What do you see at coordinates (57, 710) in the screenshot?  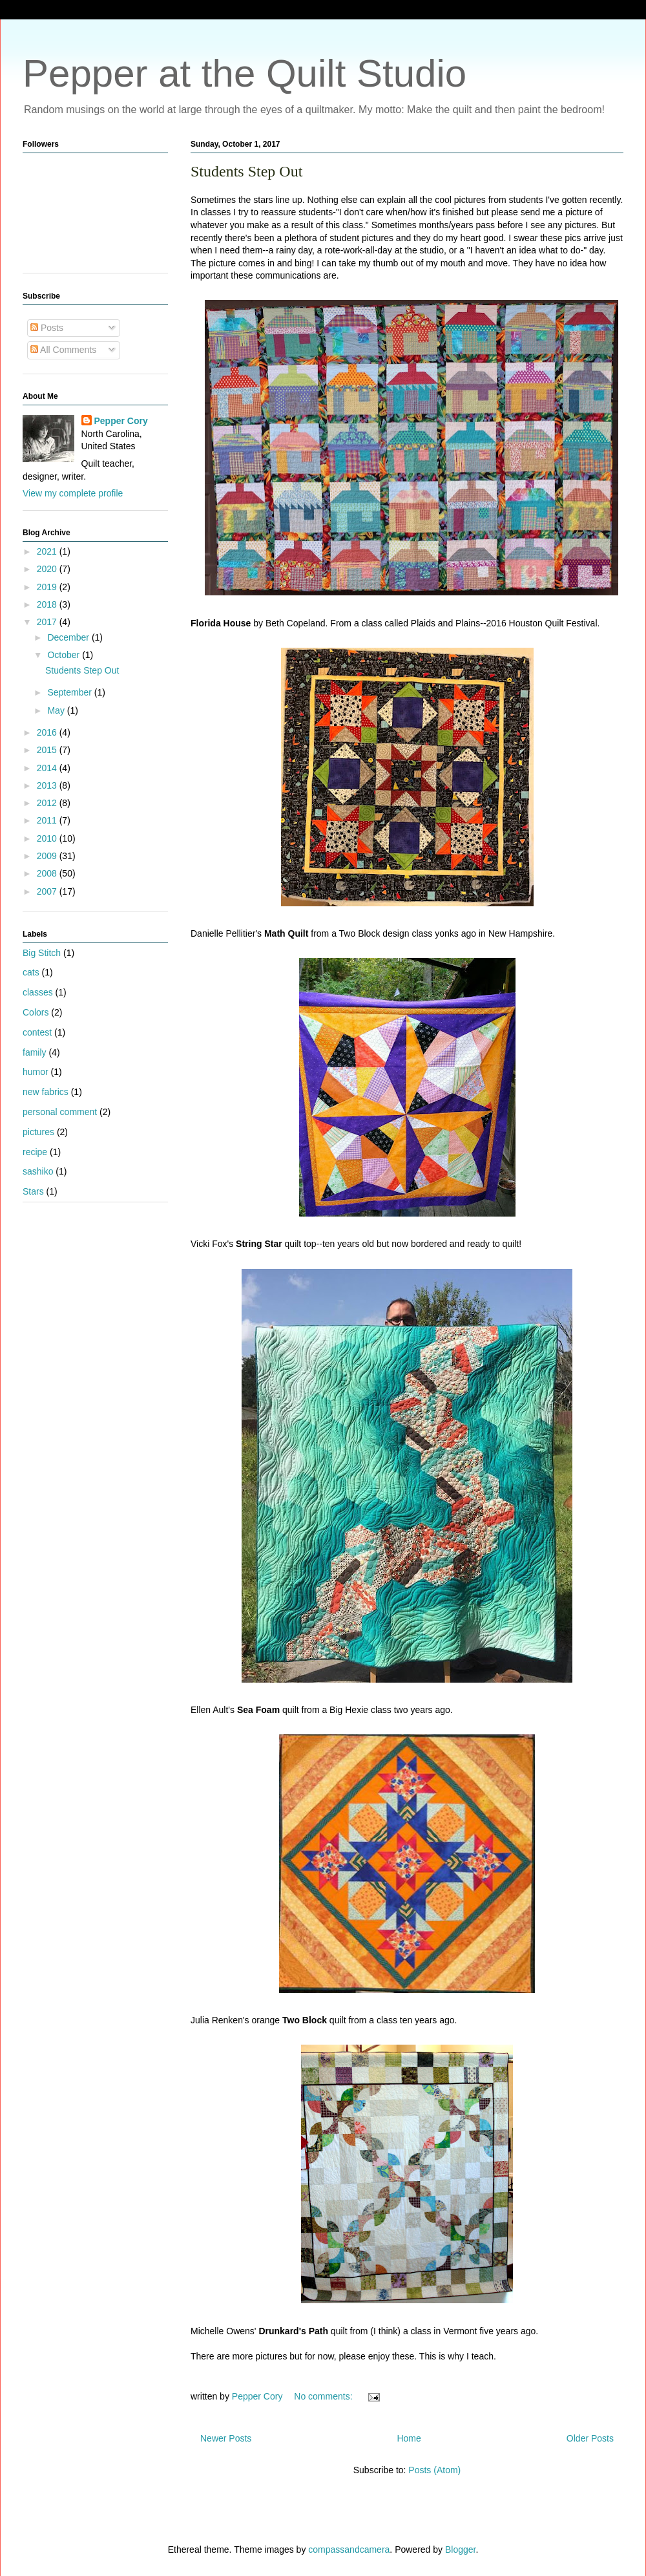 I see `May` at bounding box center [57, 710].